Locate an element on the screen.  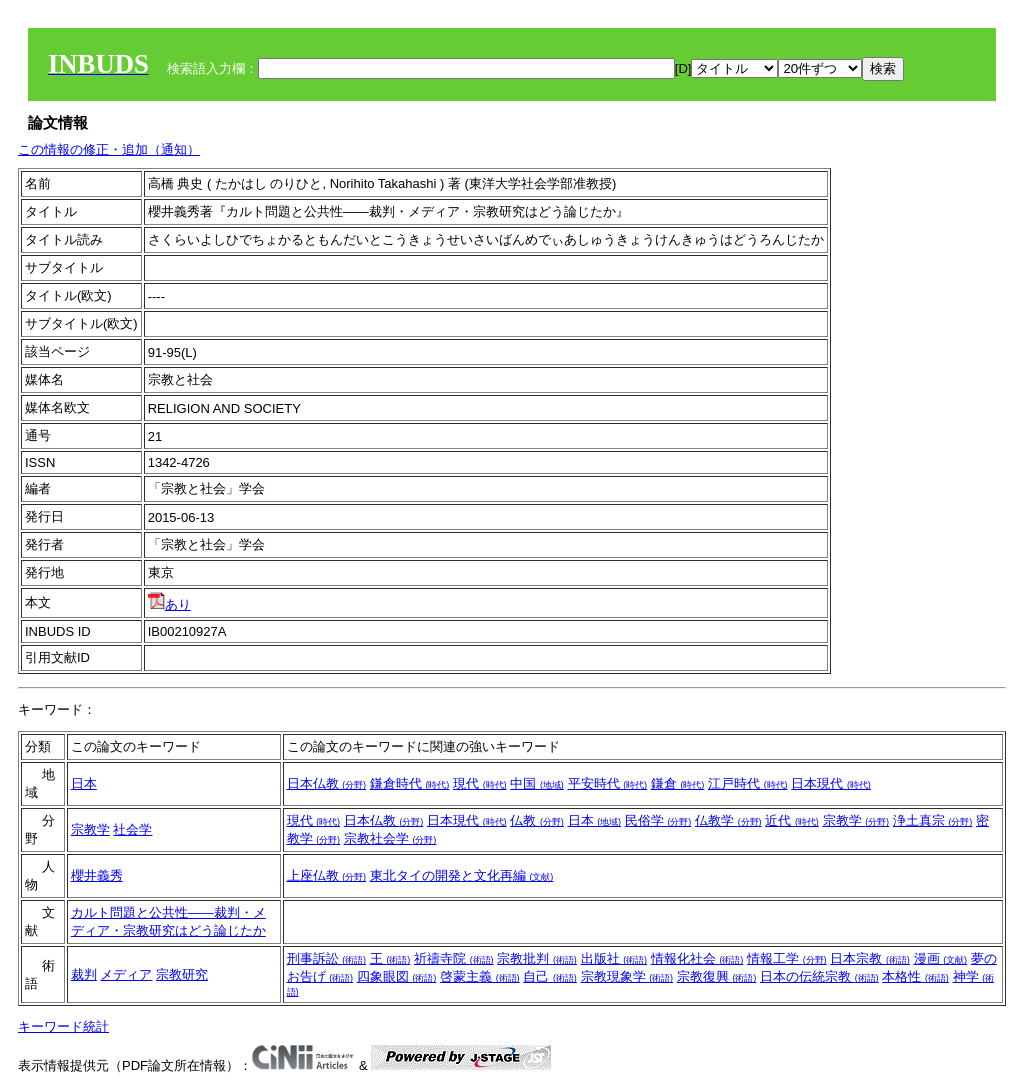
自己 is located at coordinates (550, 976).